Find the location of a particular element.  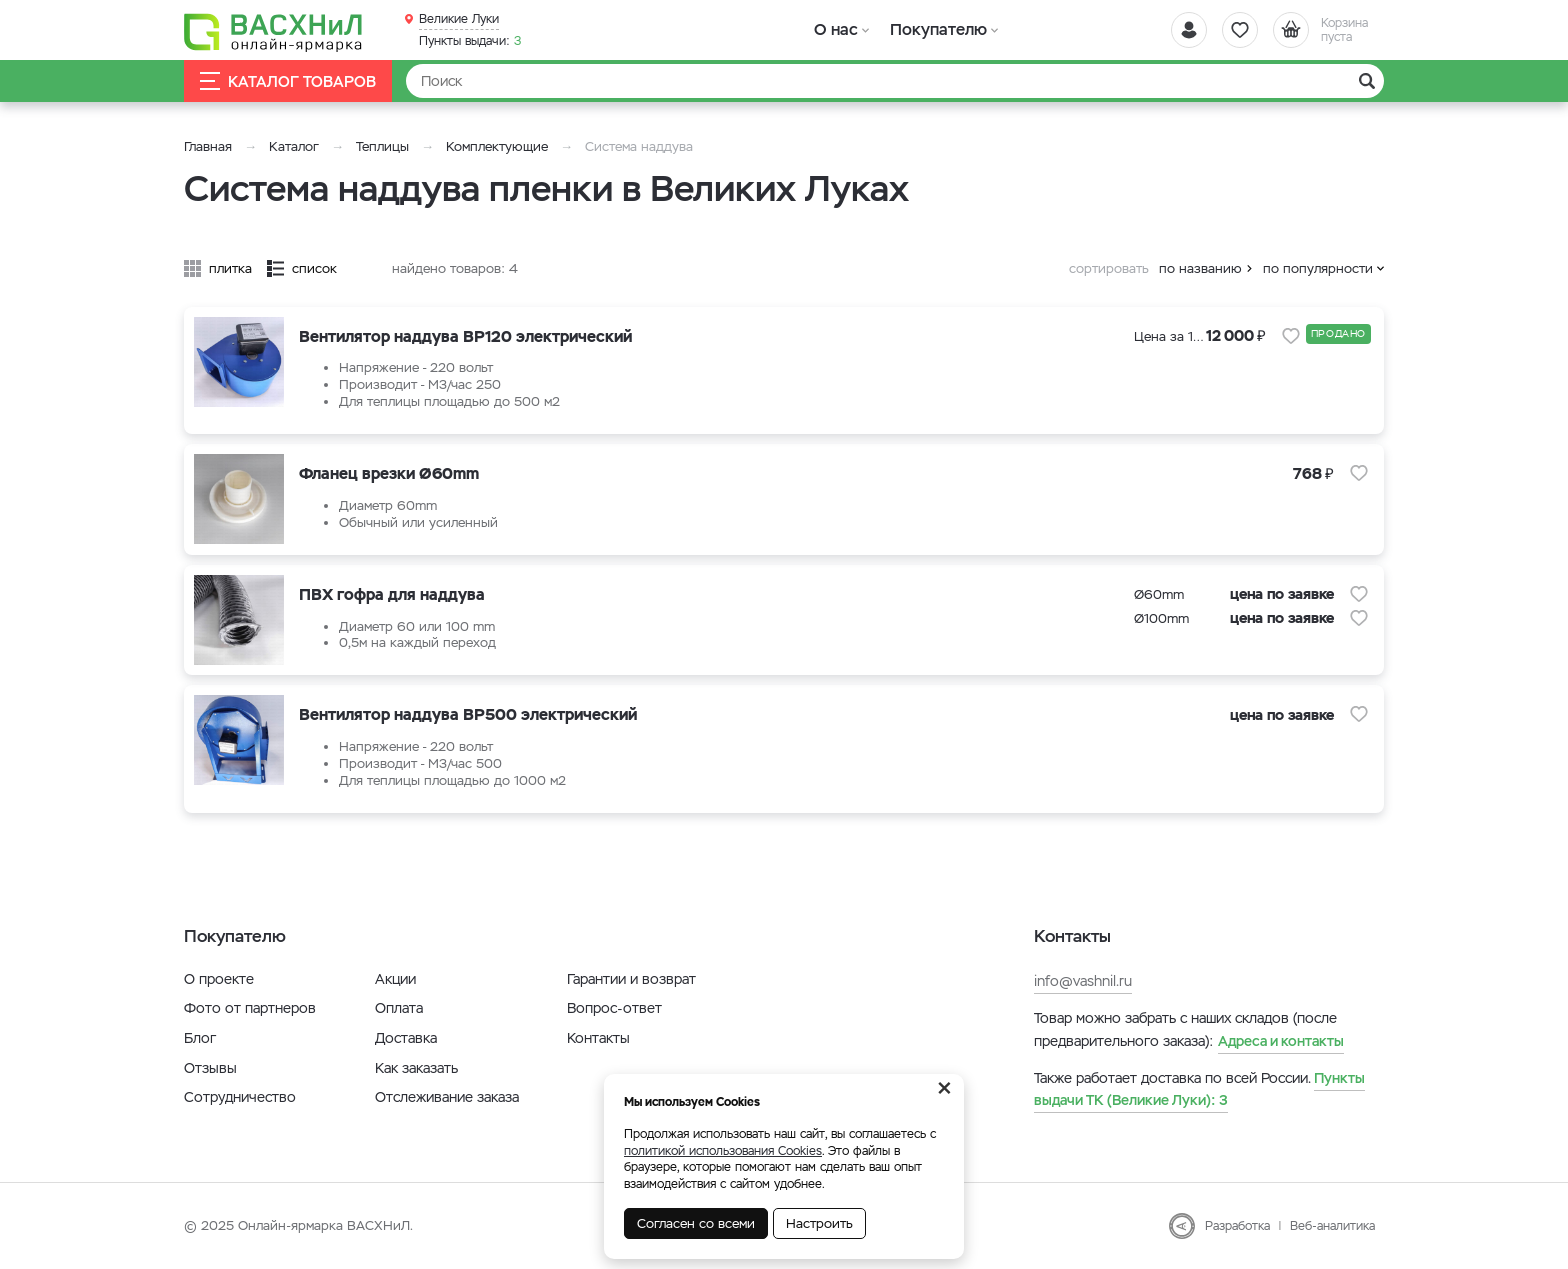

Адреса и контакты is located at coordinates (1281, 1041).